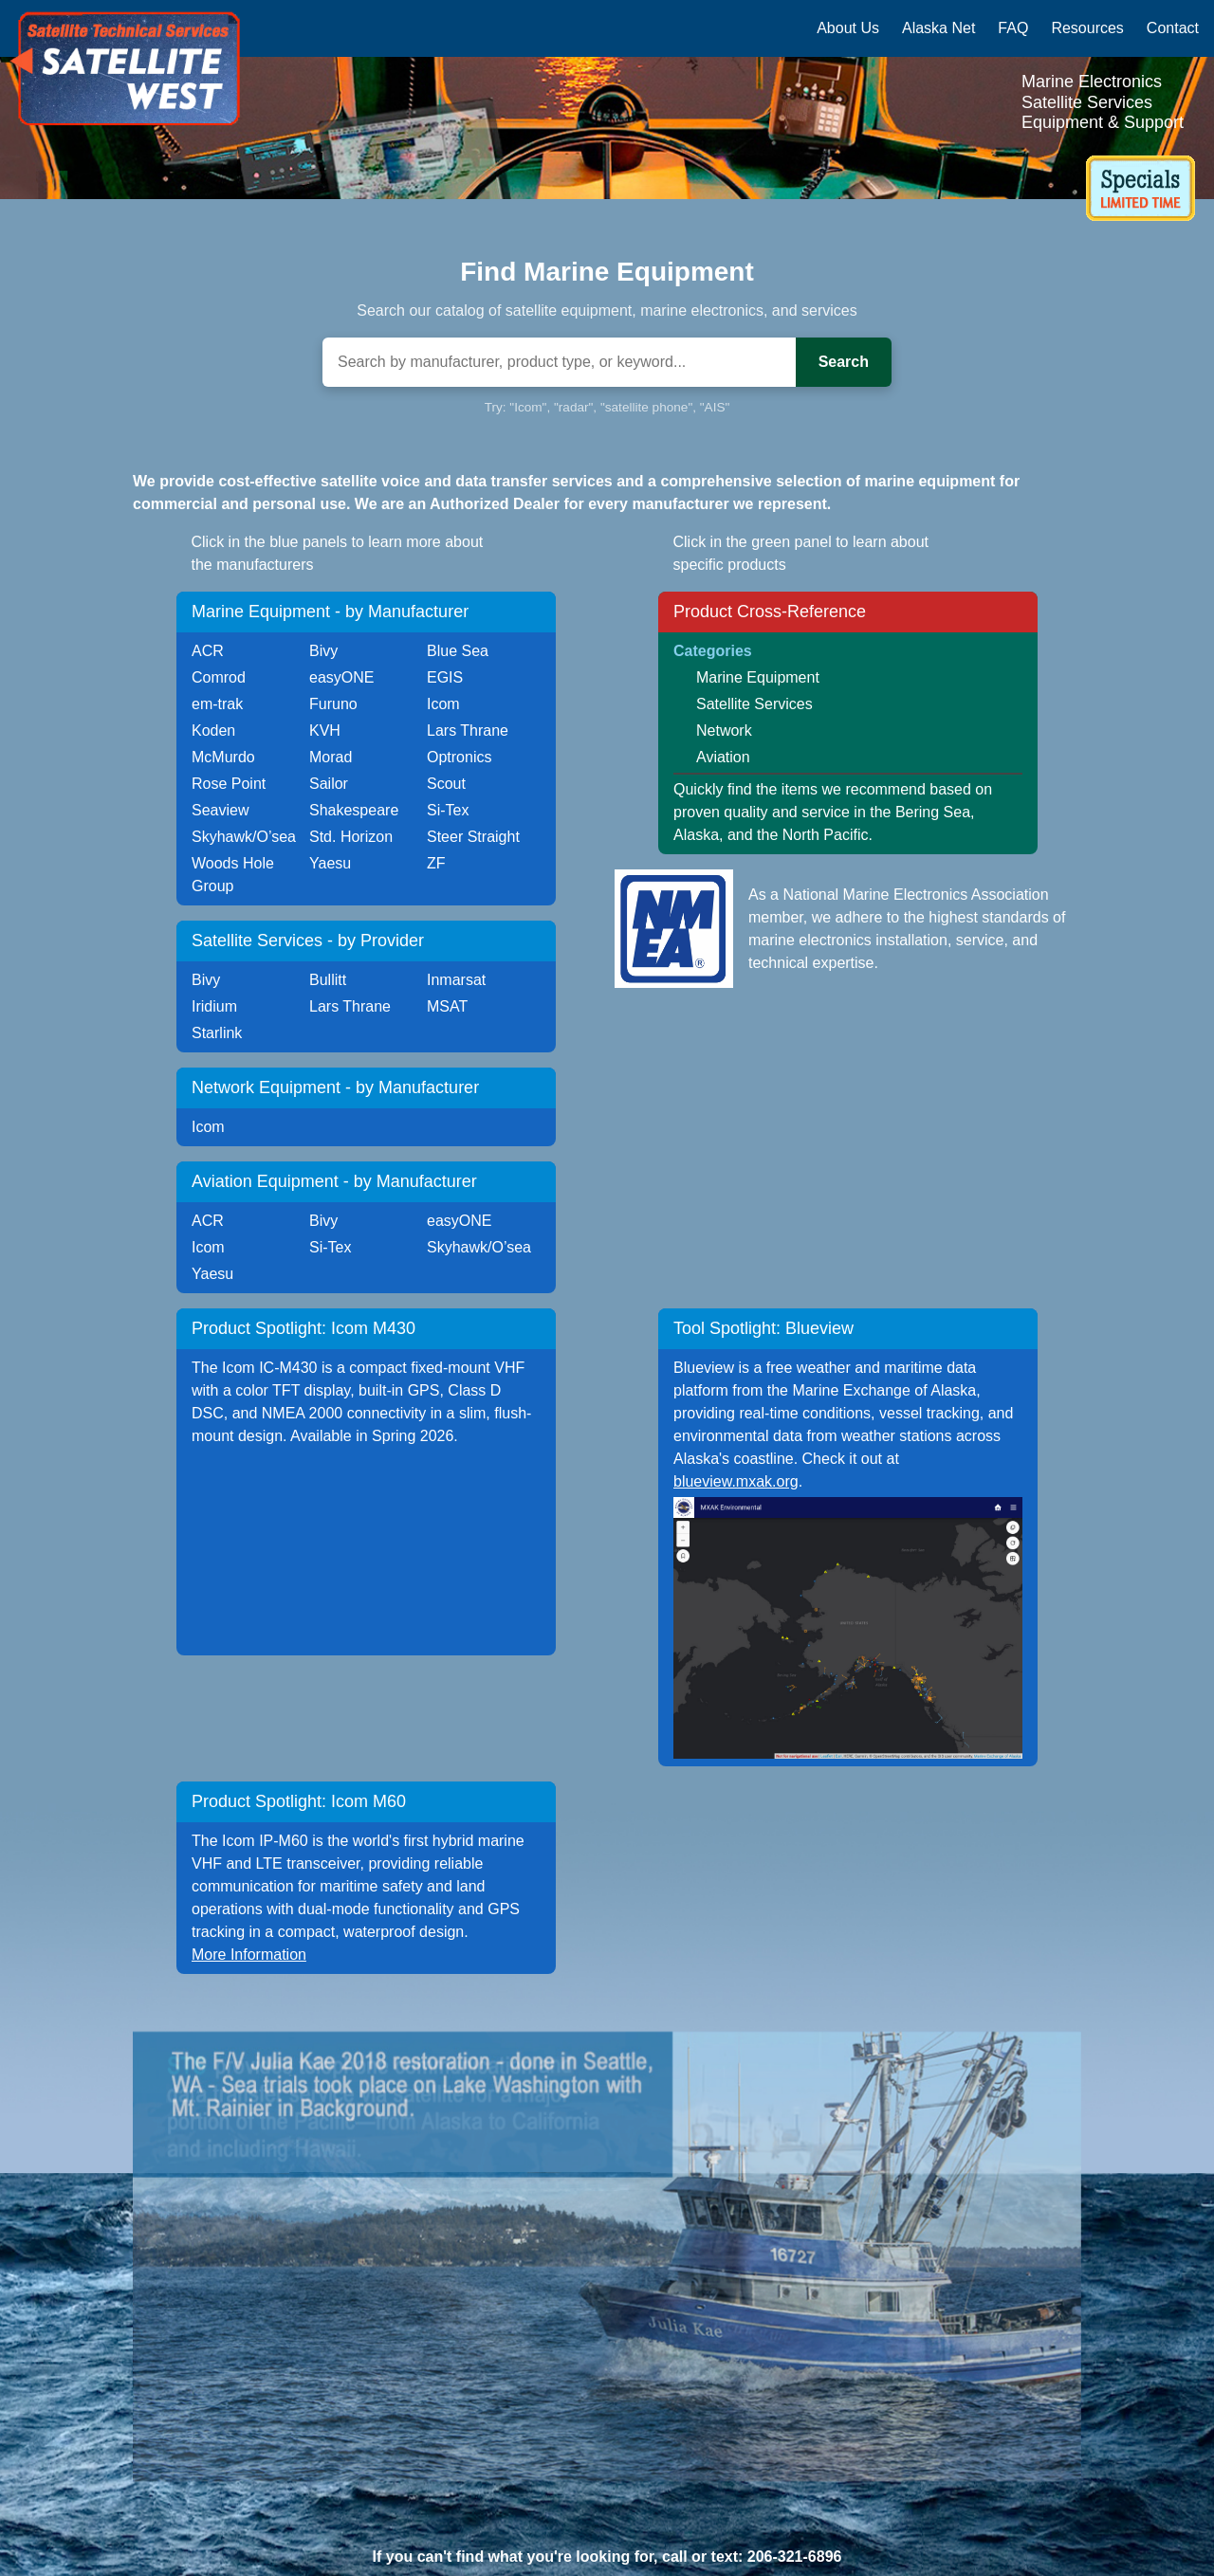 Image resolution: width=1214 pixels, height=2576 pixels. What do you see at coordinates (447, 1006) in the screenshot?
I see `MSAT` at bounding box center [447, 1006].